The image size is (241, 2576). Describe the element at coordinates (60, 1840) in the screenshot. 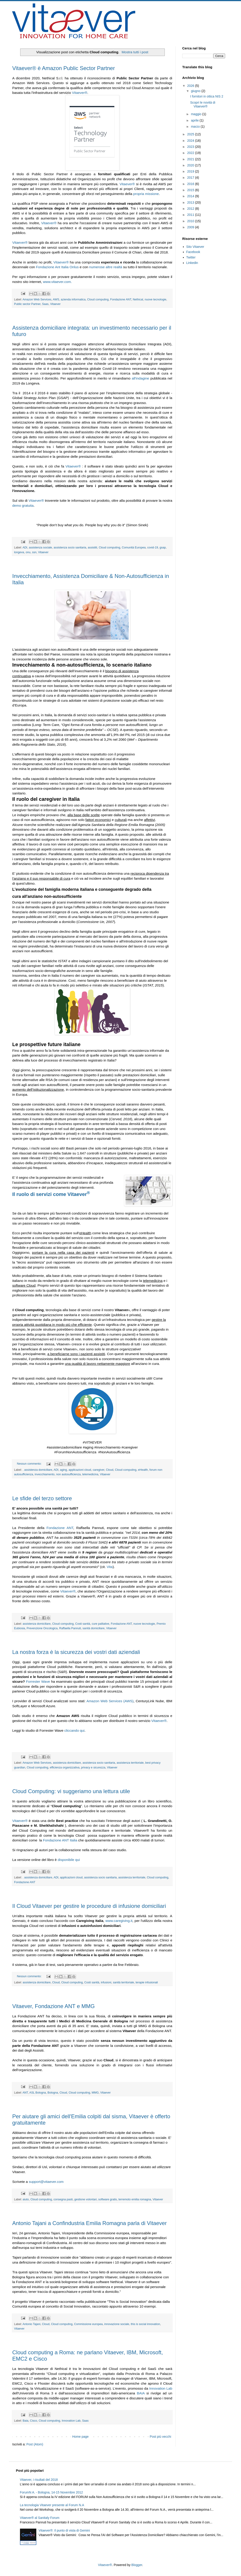

I see `Fondazione ANT Italia` at that location.